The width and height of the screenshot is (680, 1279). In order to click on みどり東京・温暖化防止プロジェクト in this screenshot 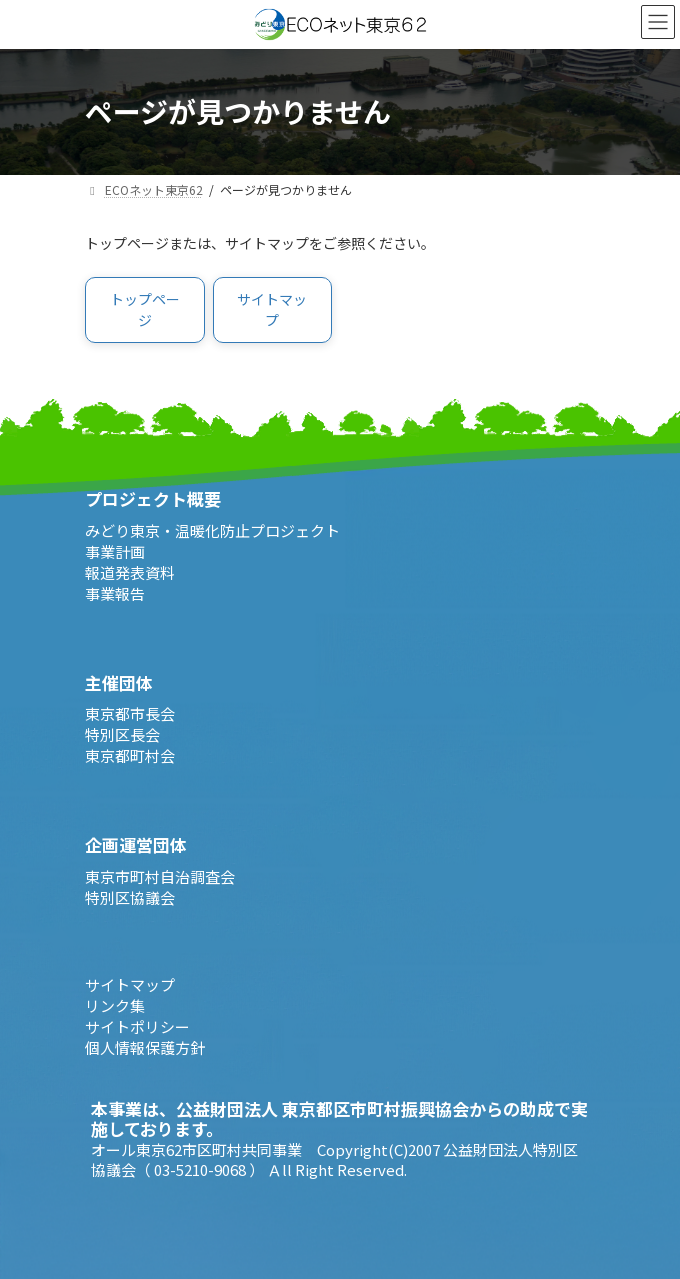, I will do `click(212, 530)`.